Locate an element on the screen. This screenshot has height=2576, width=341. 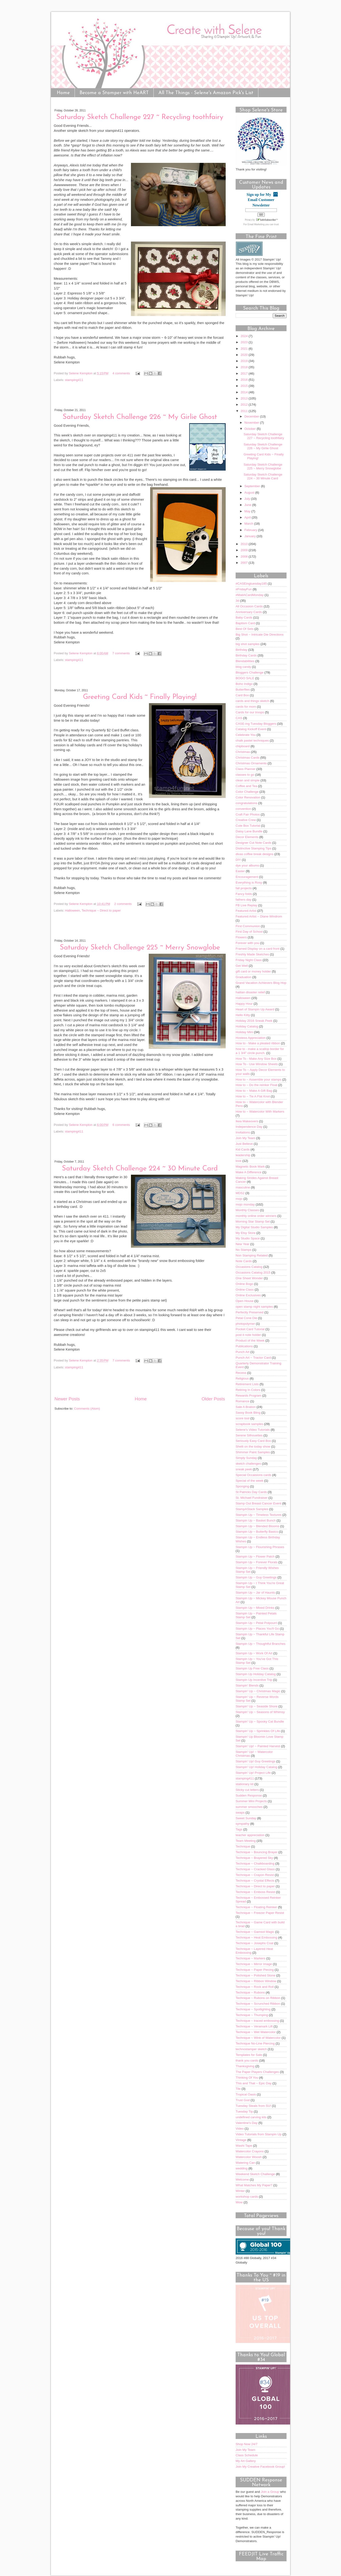
Open House is located at coordinates (245, 1301).